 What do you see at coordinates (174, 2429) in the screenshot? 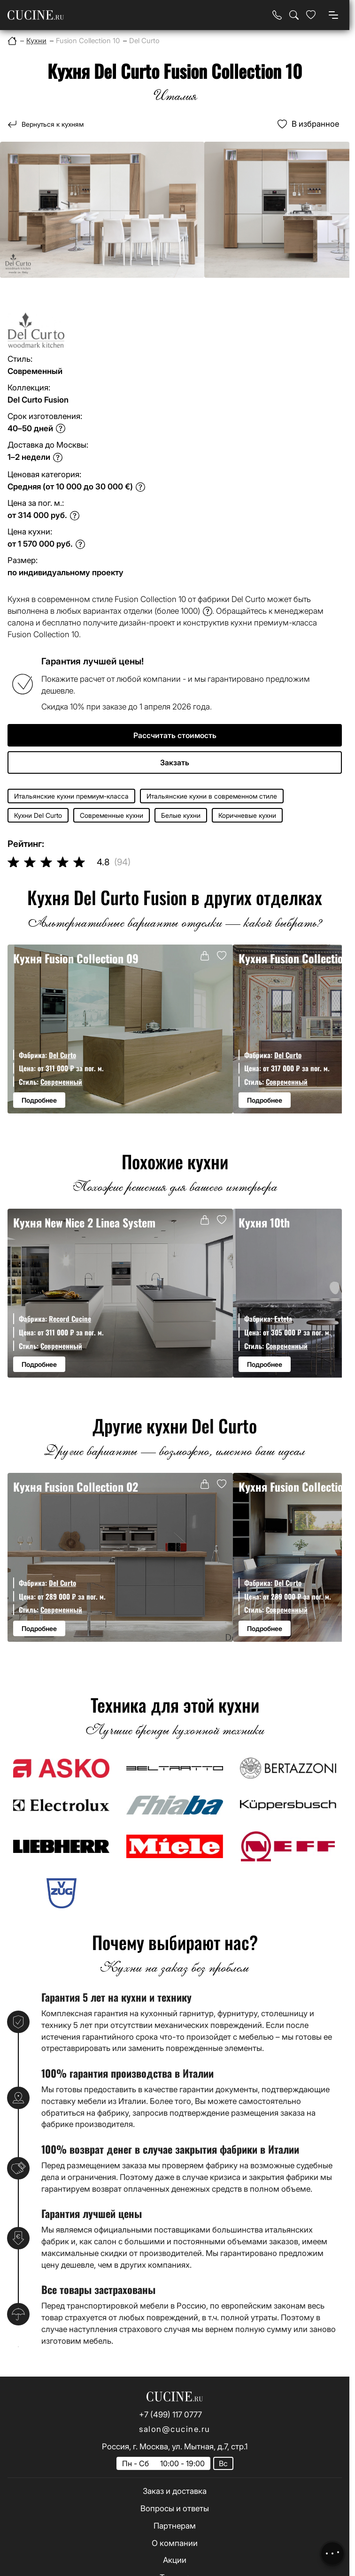
I see `salon@cucine.ru` at bounding box center [174, 2429].